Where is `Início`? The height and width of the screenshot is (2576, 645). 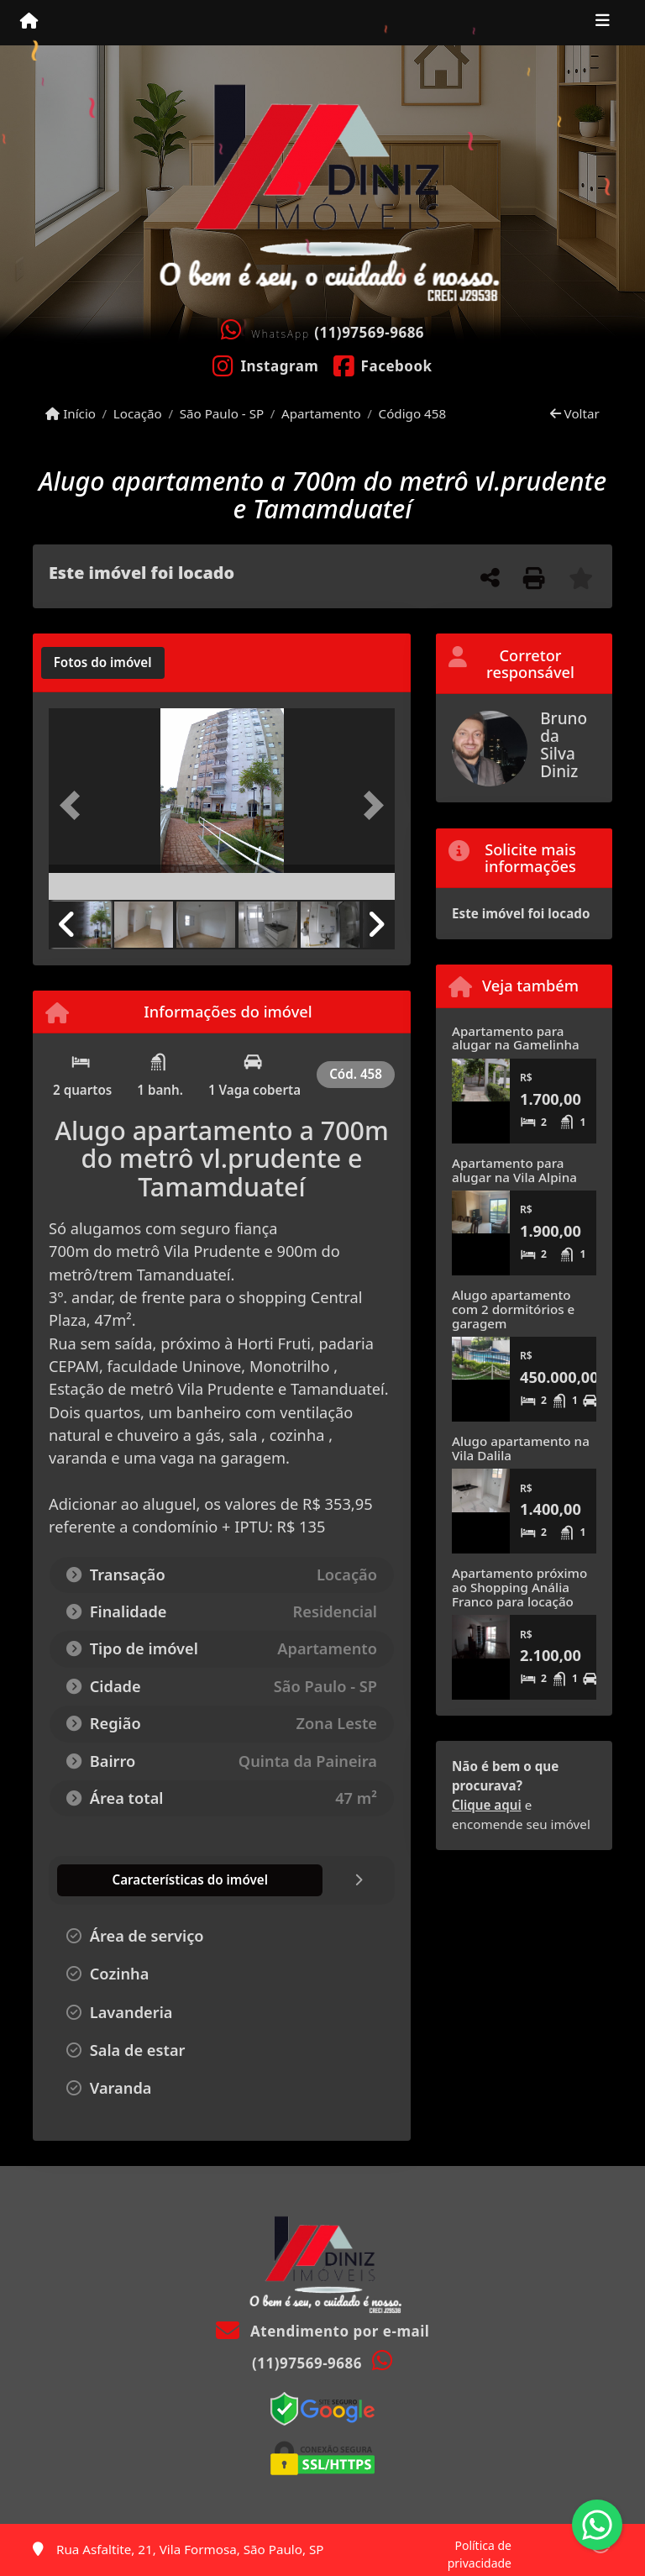
Início is located at coordinates (70, 413).